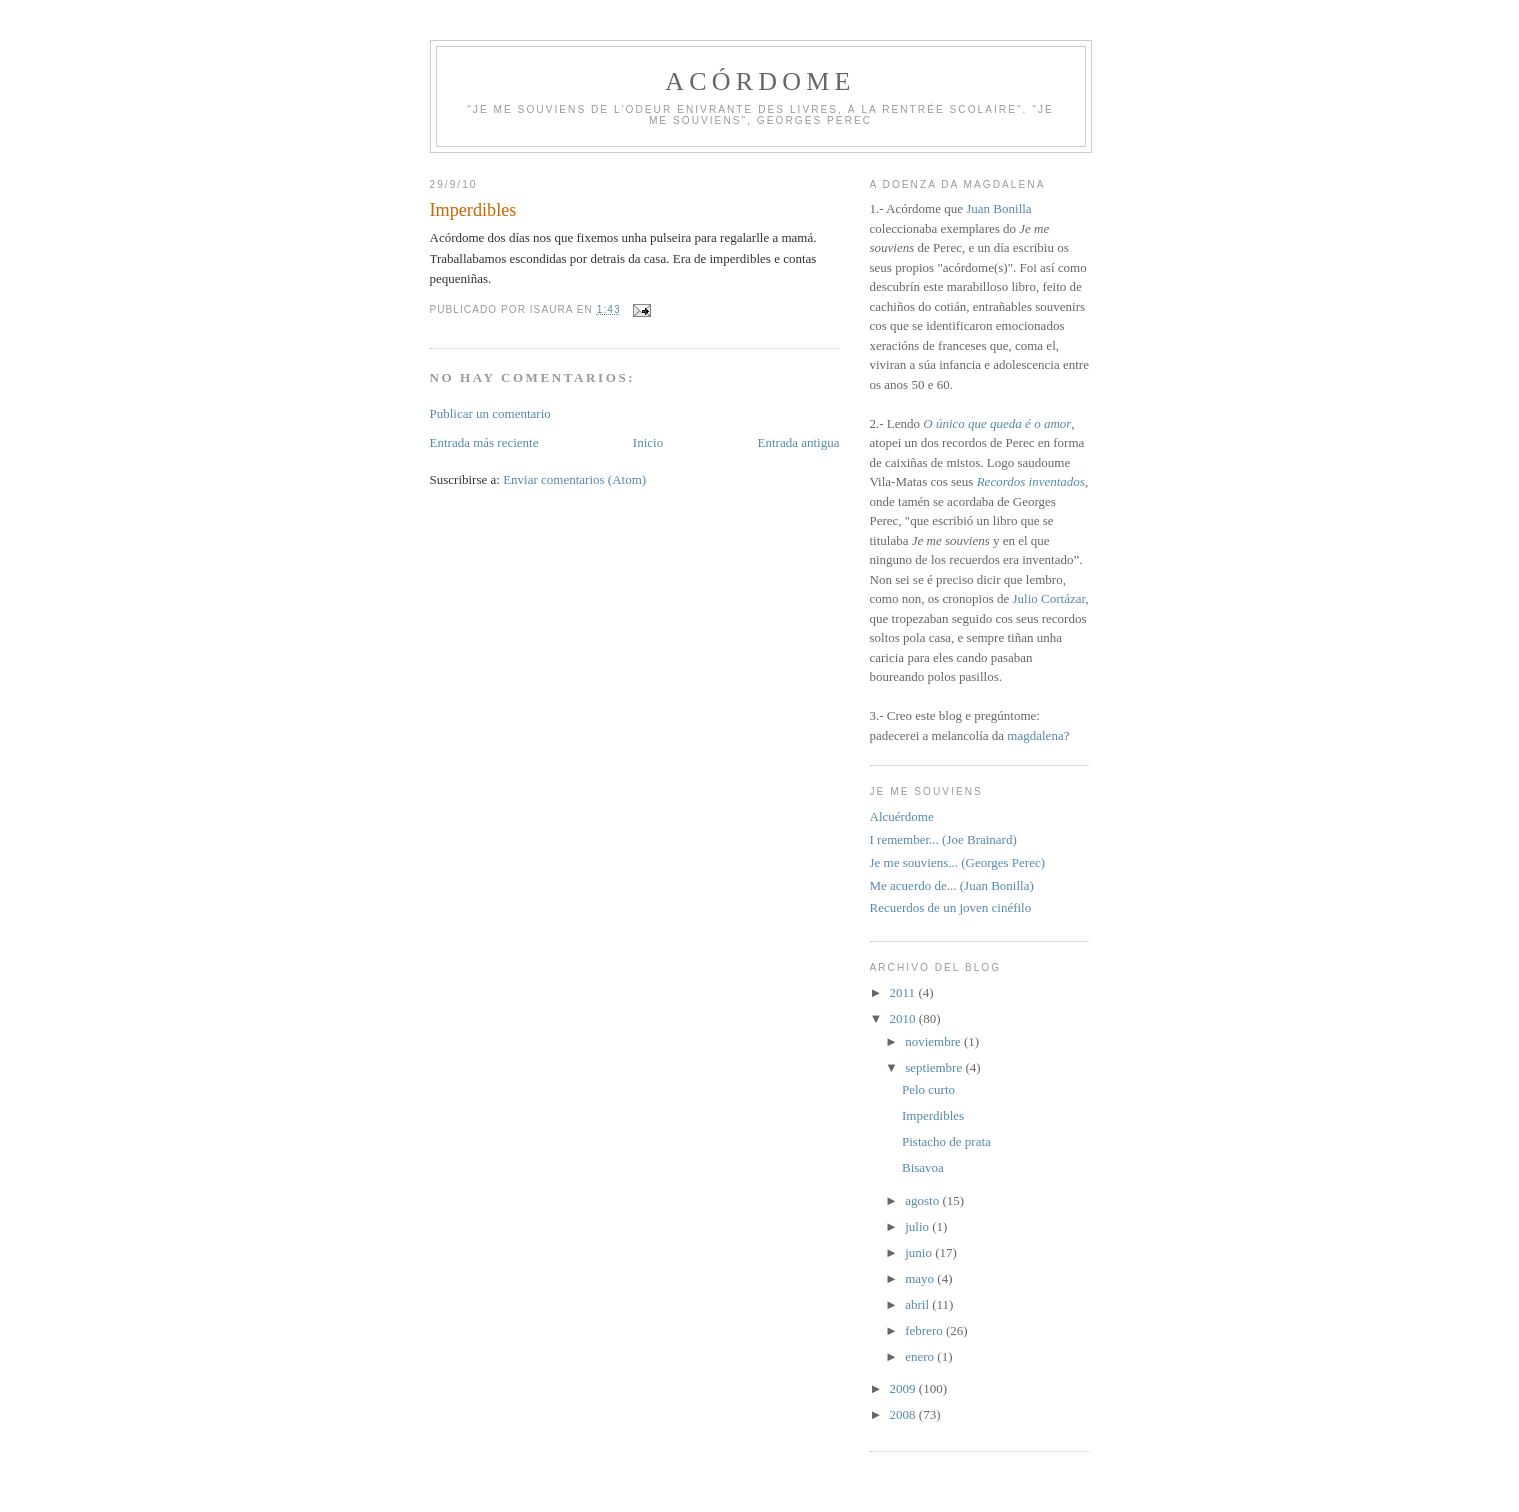 The image size is (1519, 1512). I want to click on Entrada más reciente, so click(484, 442).